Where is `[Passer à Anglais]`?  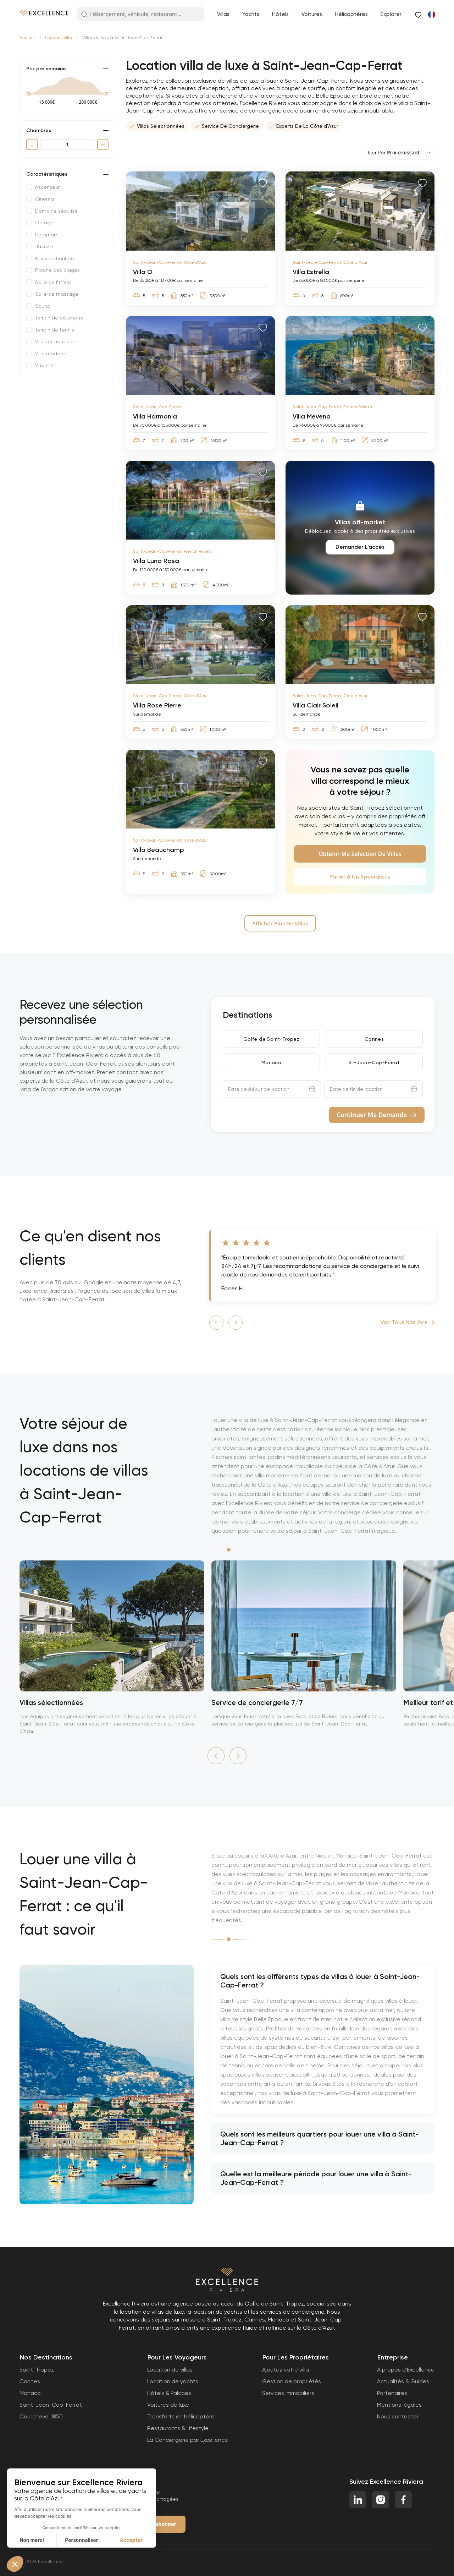
[Passer à Anglais] is located at coordinates (431, 14).